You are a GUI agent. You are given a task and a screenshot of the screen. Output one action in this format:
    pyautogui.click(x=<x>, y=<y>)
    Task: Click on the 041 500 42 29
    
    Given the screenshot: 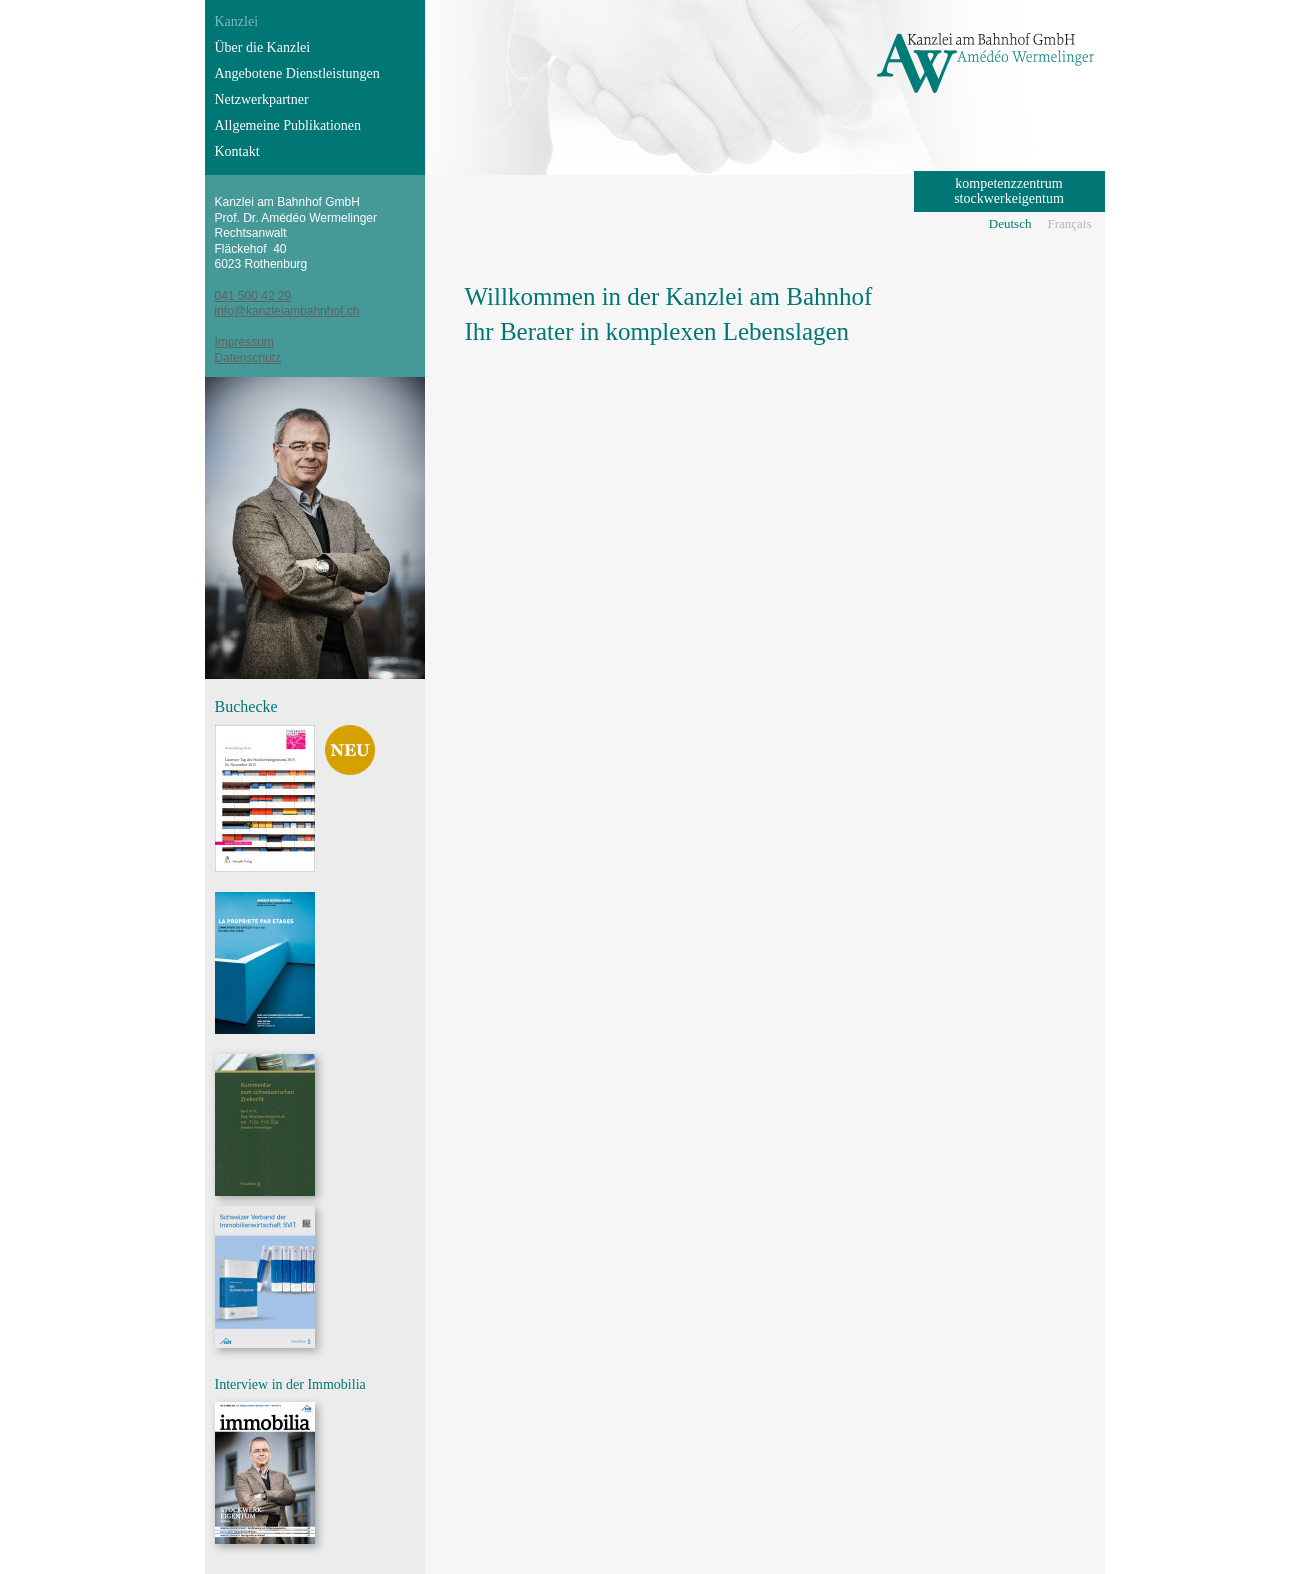 What is the action you would take?
    pyautogui.click(x=253, y=296)
    